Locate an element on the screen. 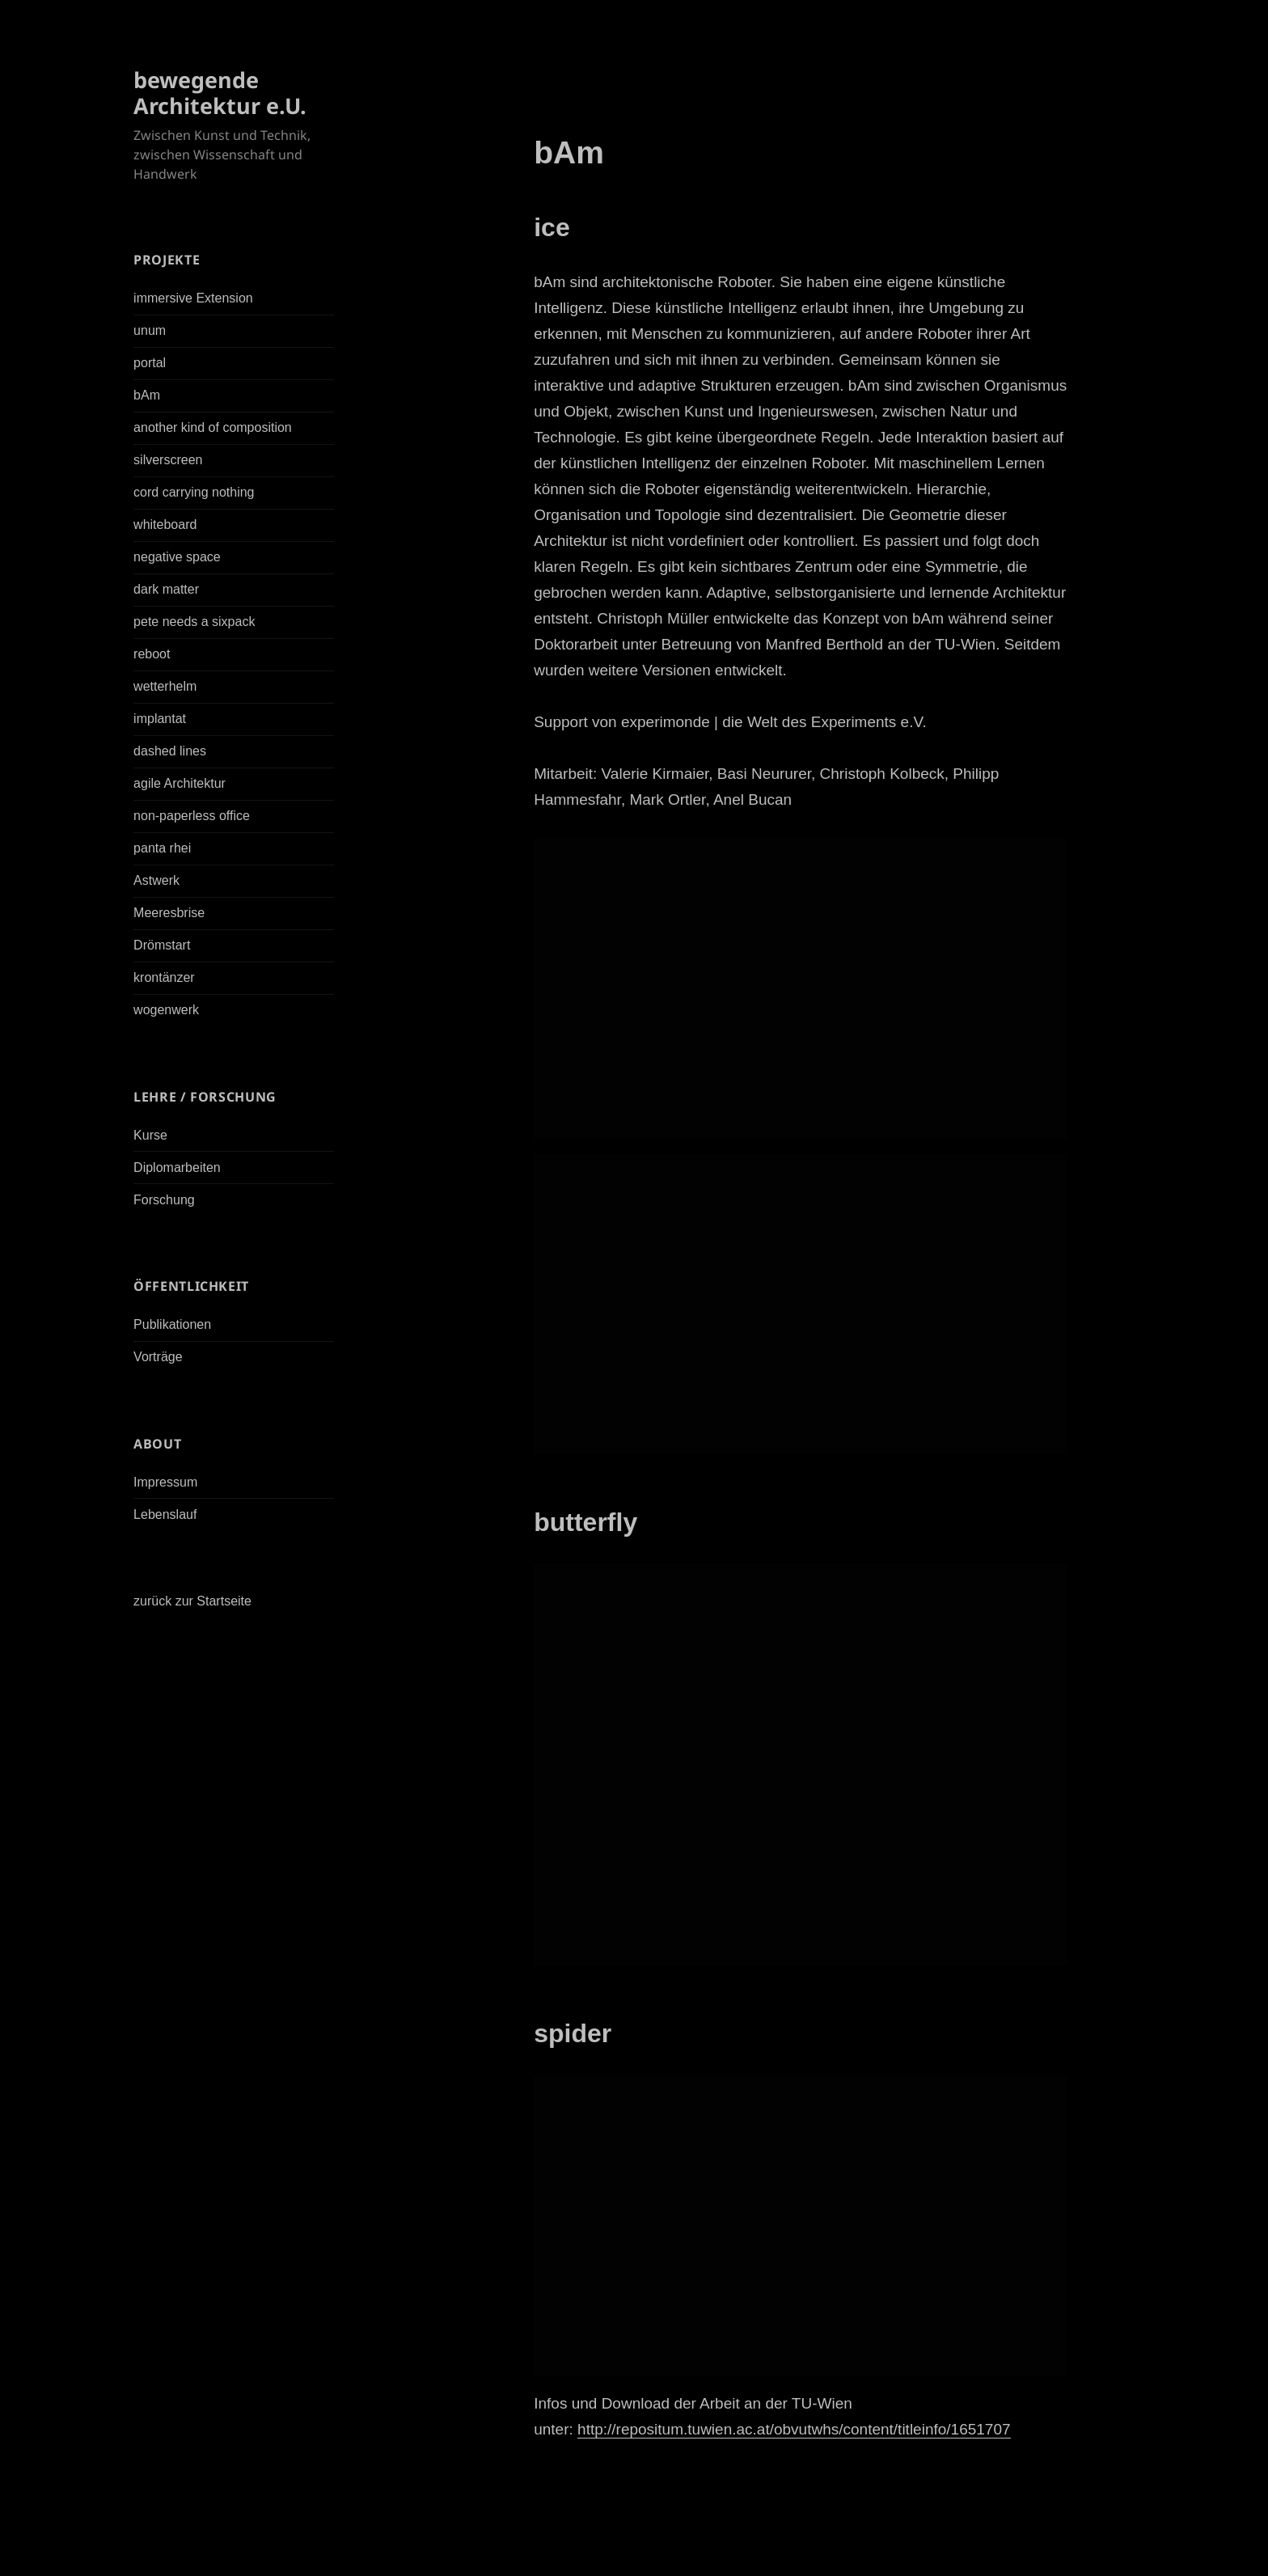 This screenshot has width=1268, height=2576. silverscreen is located at coordinates (167, 460).